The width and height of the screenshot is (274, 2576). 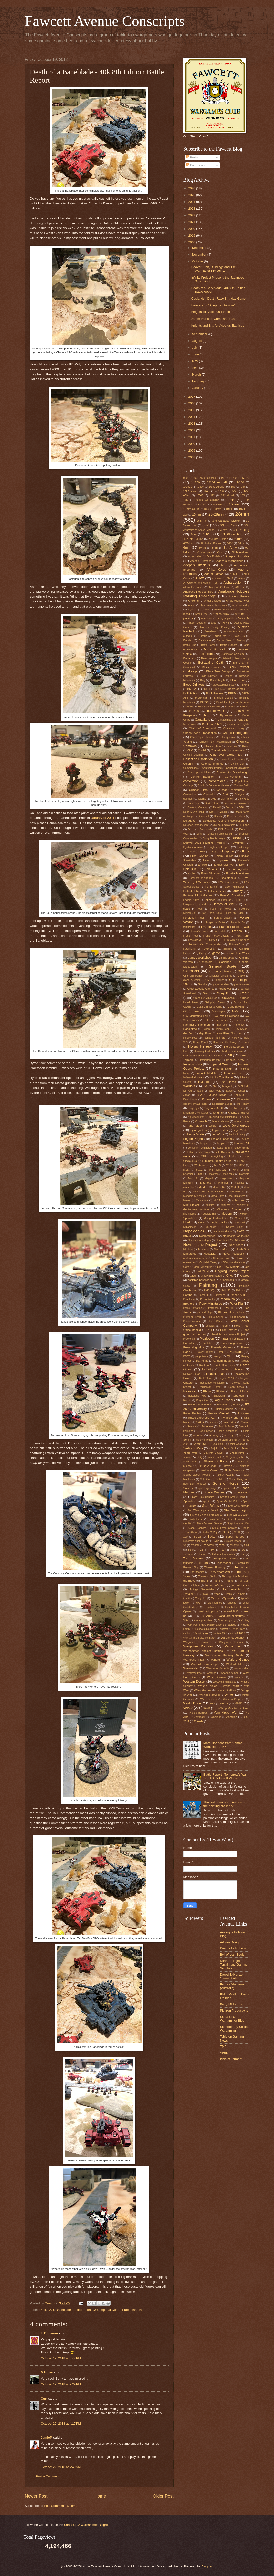 I want to click on Arena Rex, so click(x=201, y=614).